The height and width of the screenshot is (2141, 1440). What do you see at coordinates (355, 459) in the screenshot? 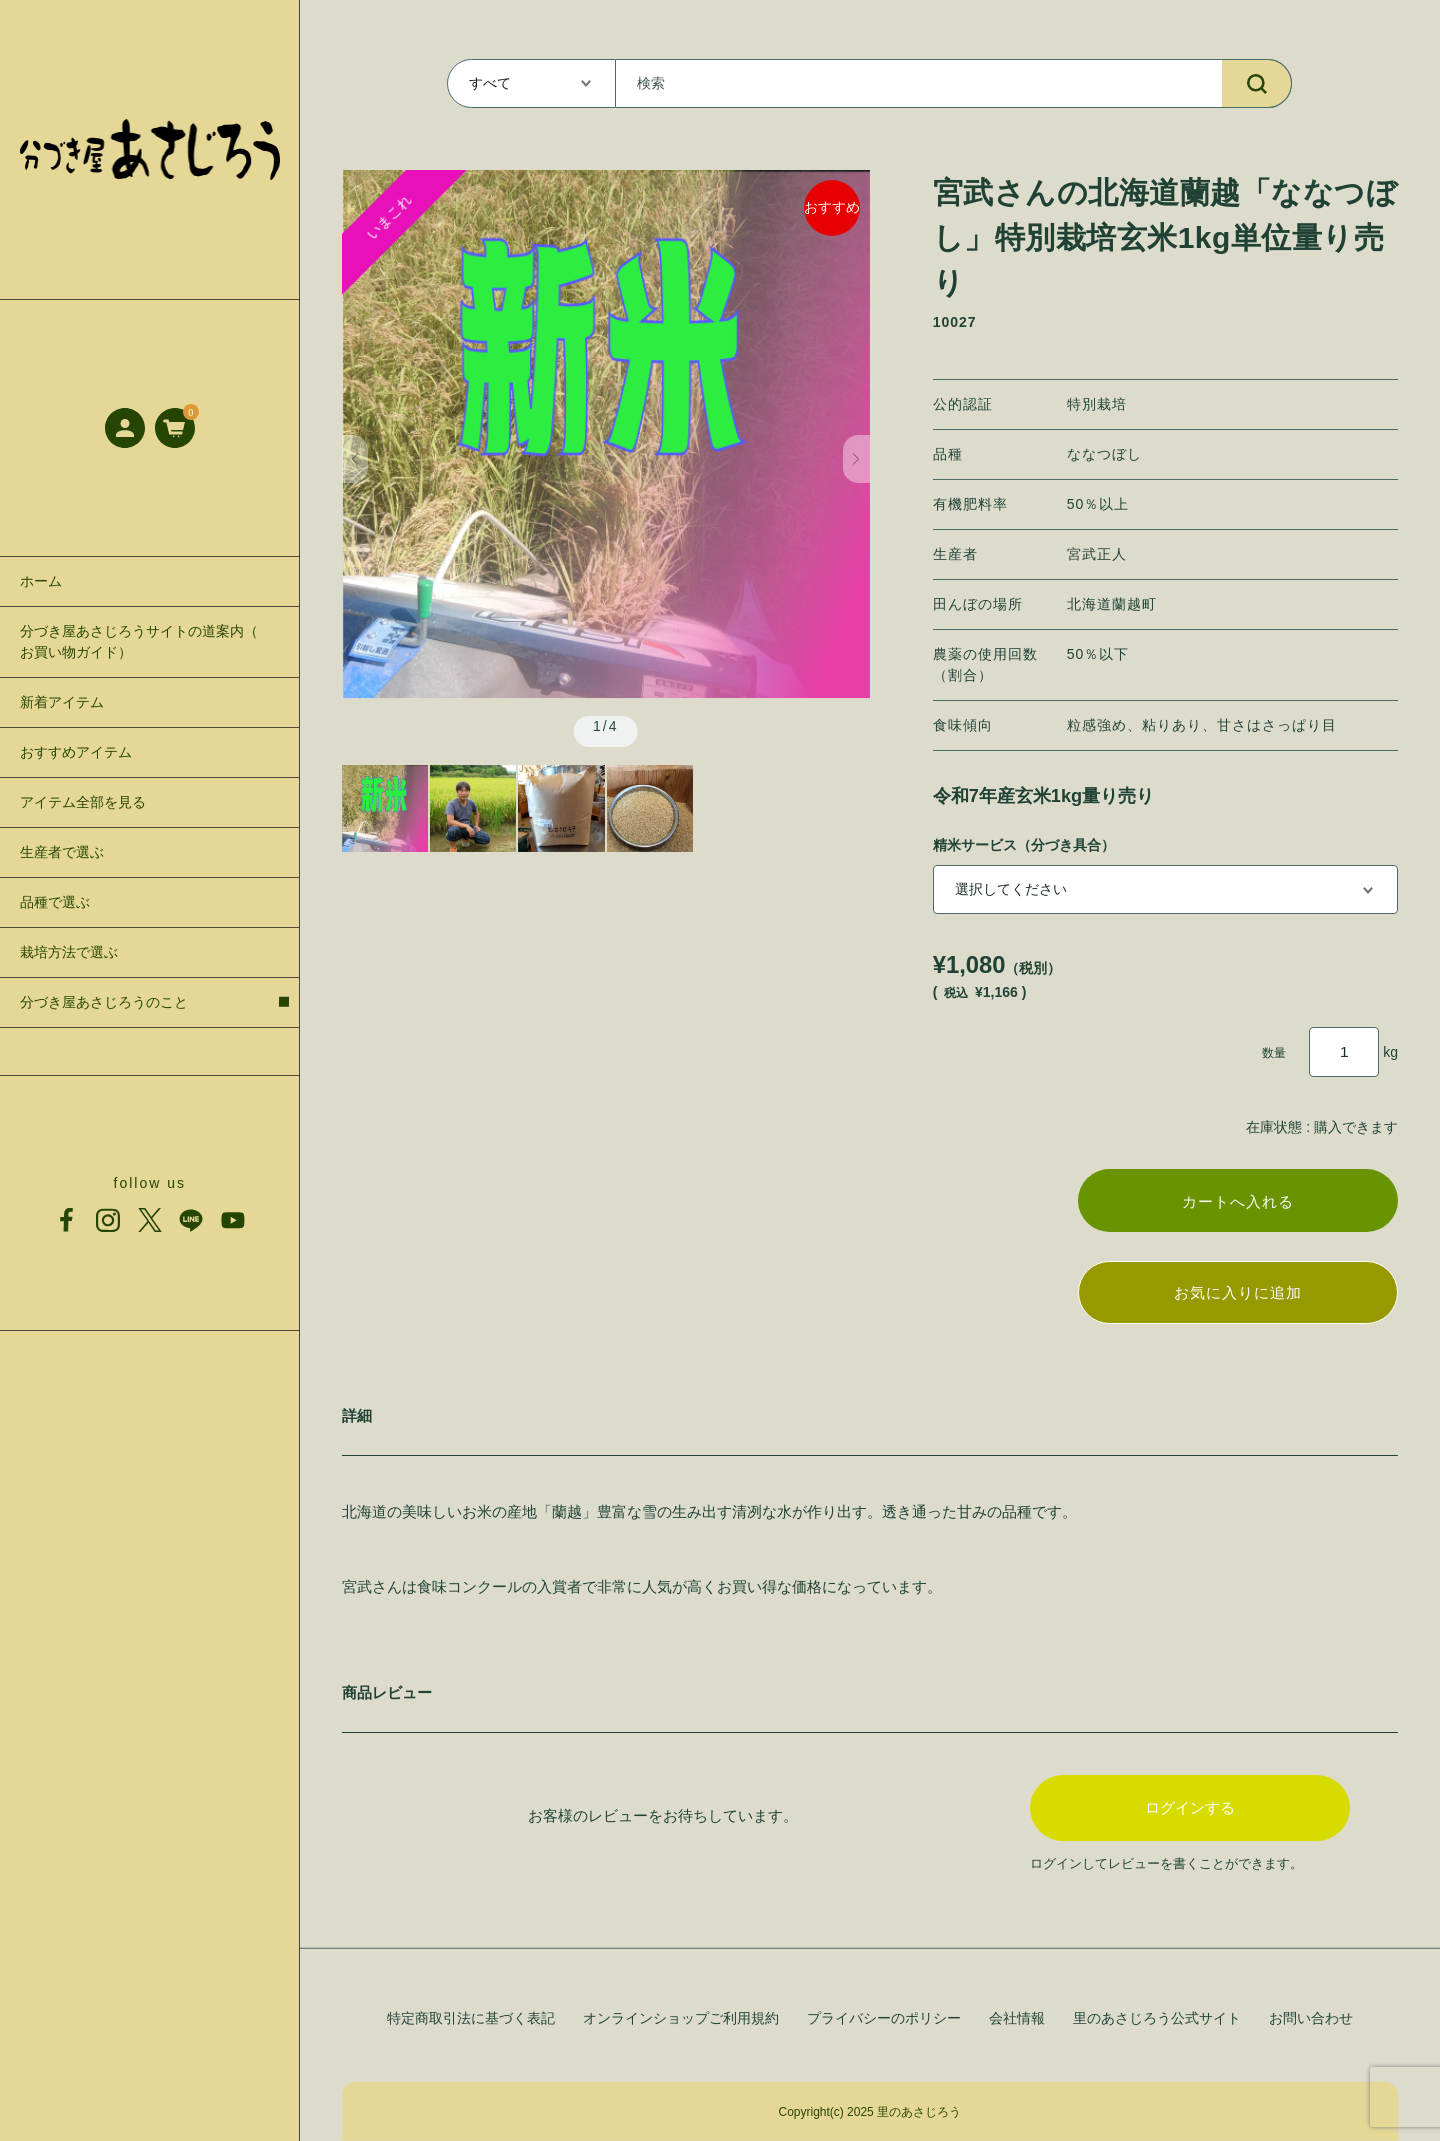
I see `[button]` at bounding box center [355, 459].